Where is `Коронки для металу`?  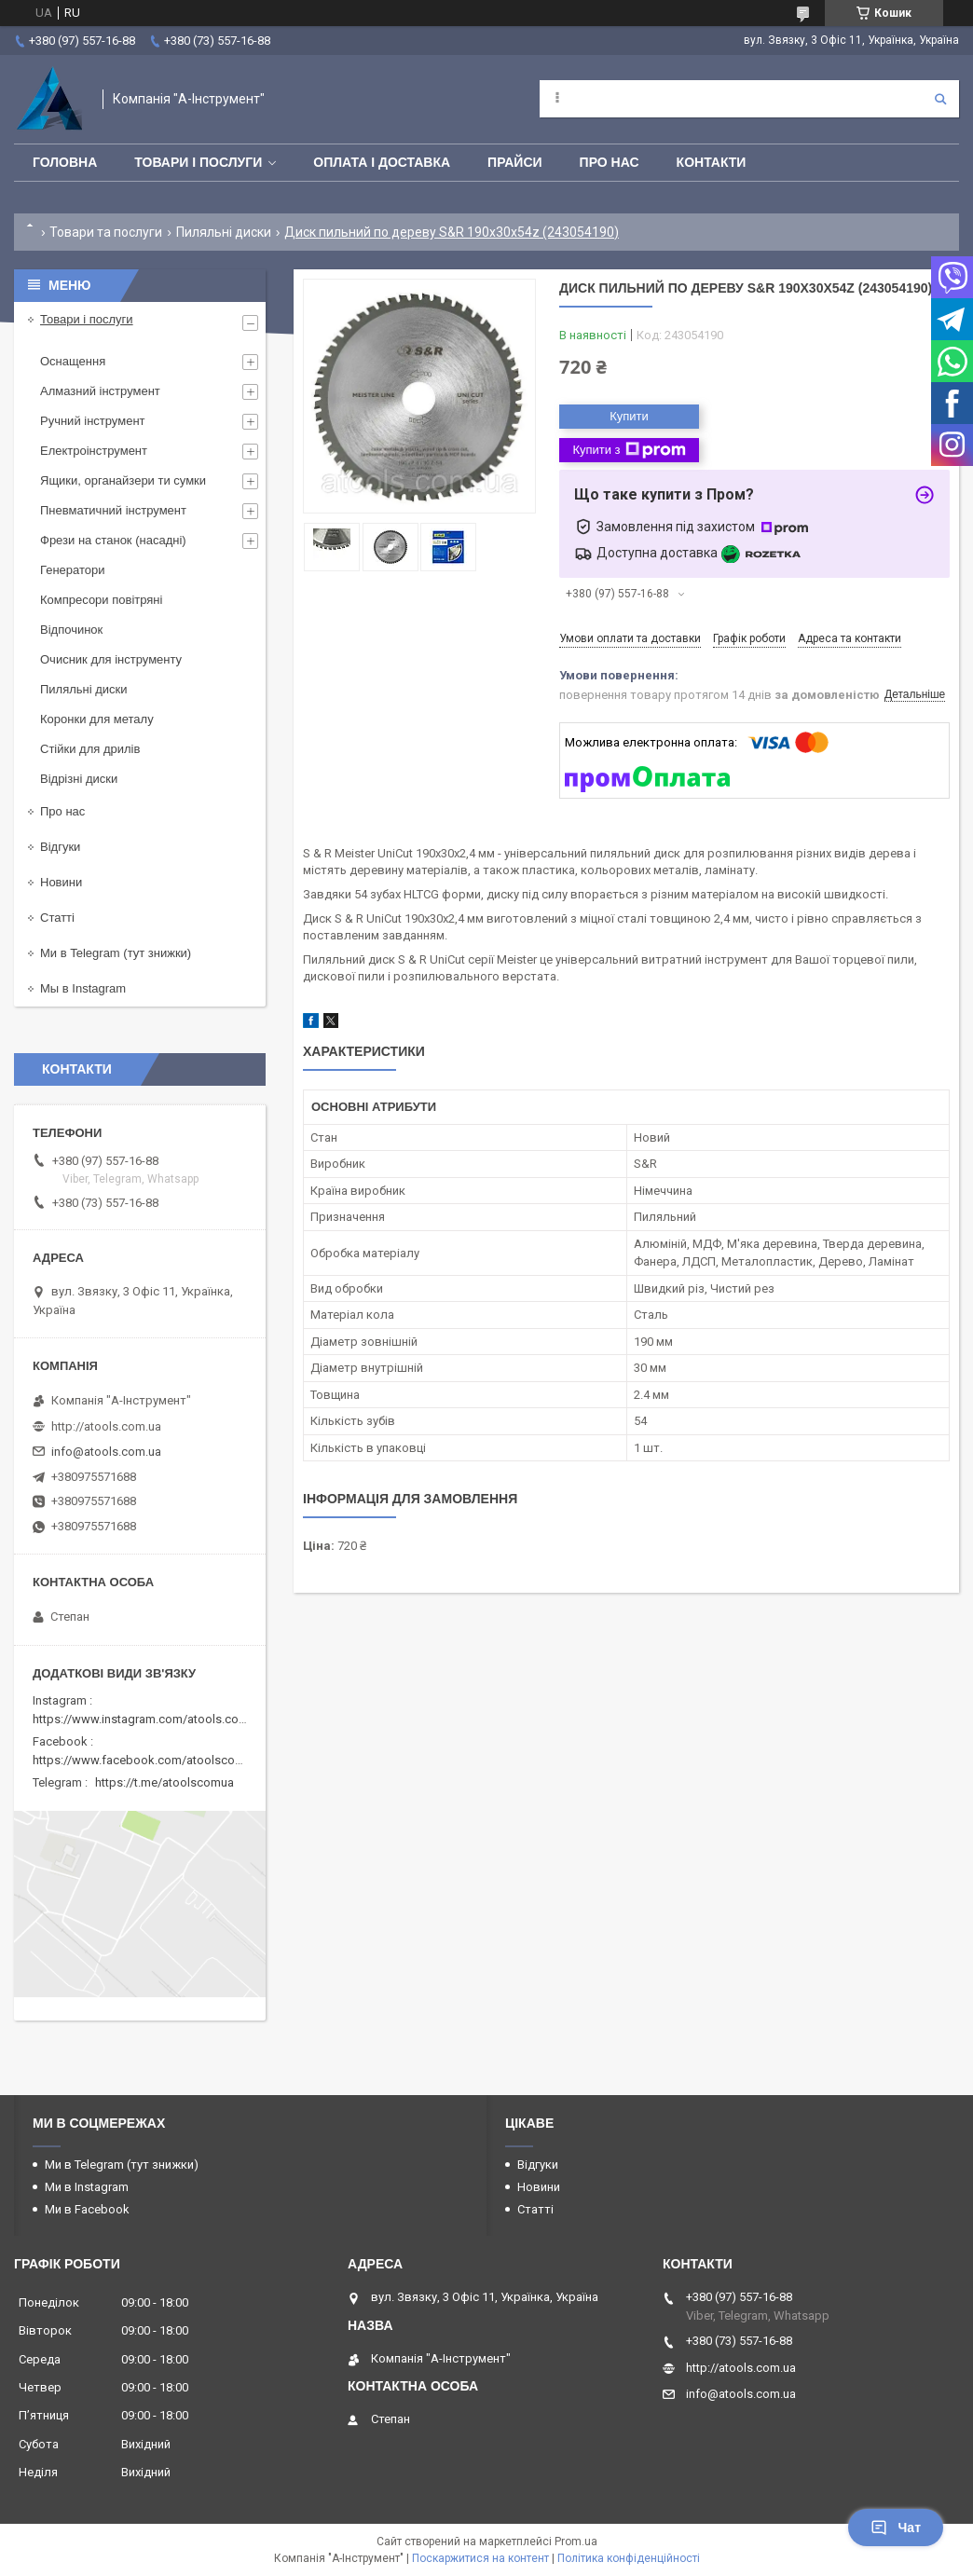
Коронки для металу is located at coordinates (97, 719).